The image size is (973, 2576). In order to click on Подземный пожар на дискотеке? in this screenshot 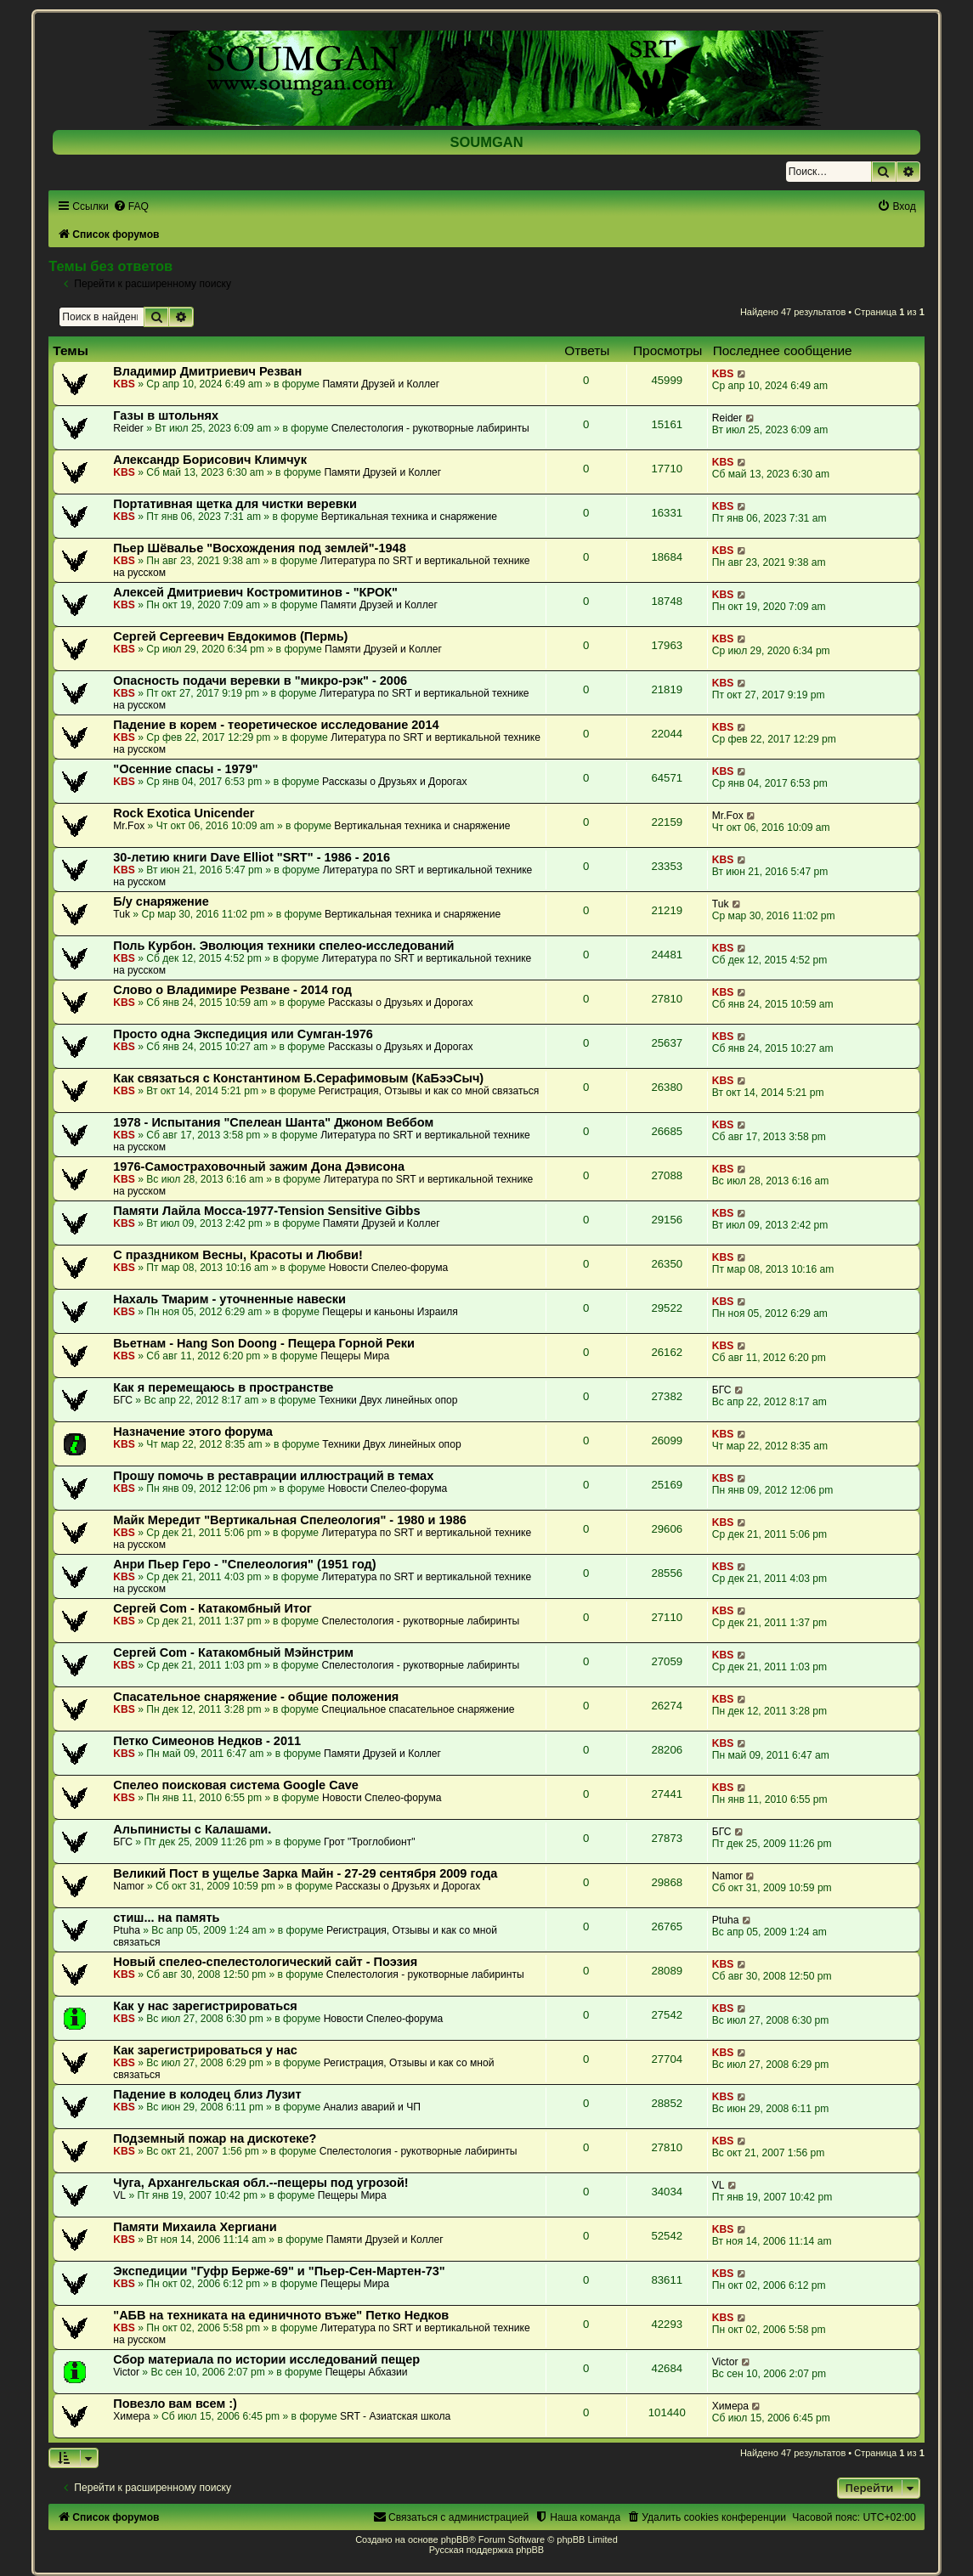, I will do `click(214, 2138)`.